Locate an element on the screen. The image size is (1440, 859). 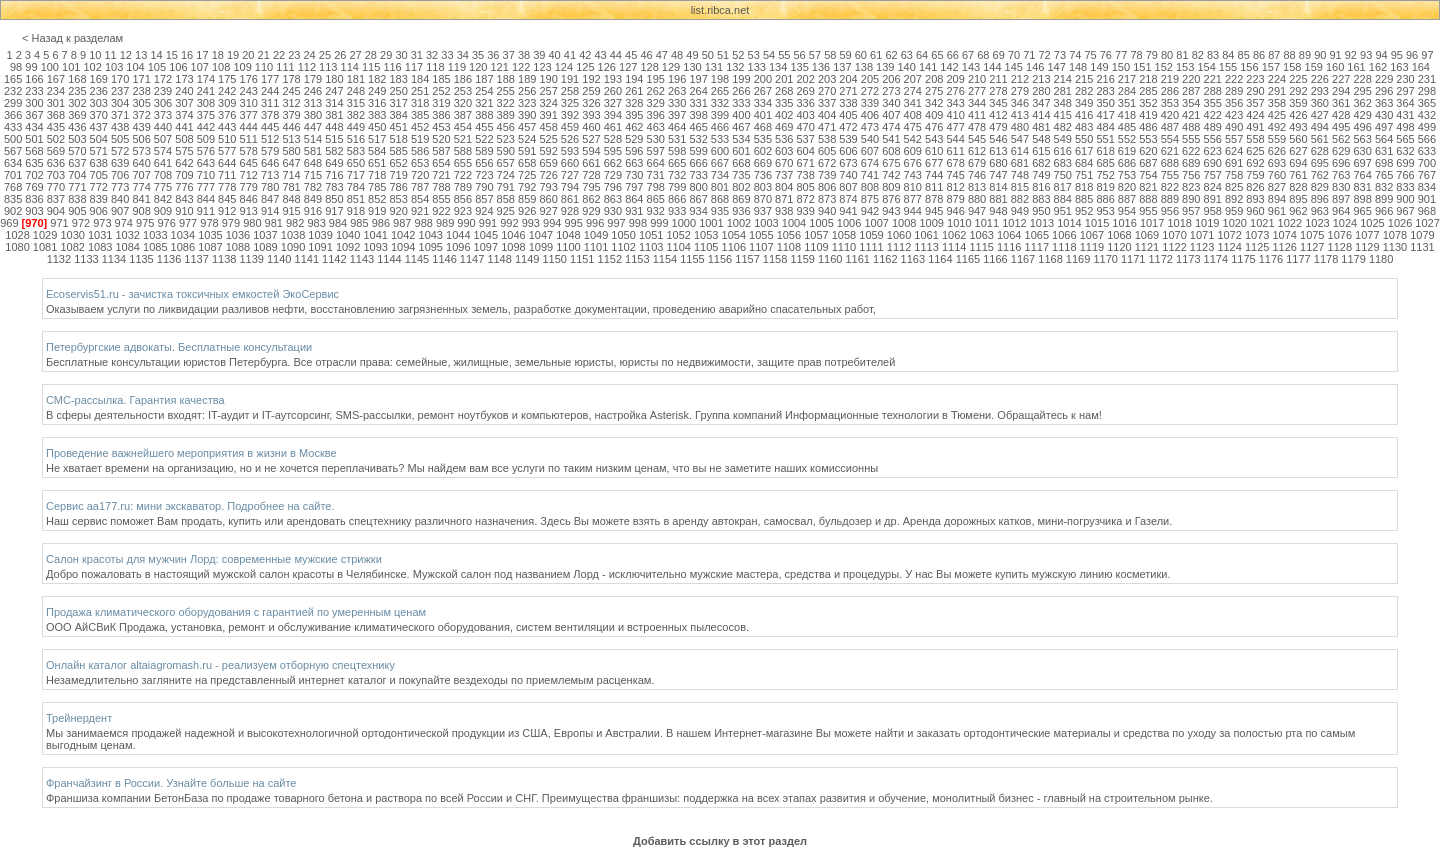
1175 is located at coordinates (1243, 259).